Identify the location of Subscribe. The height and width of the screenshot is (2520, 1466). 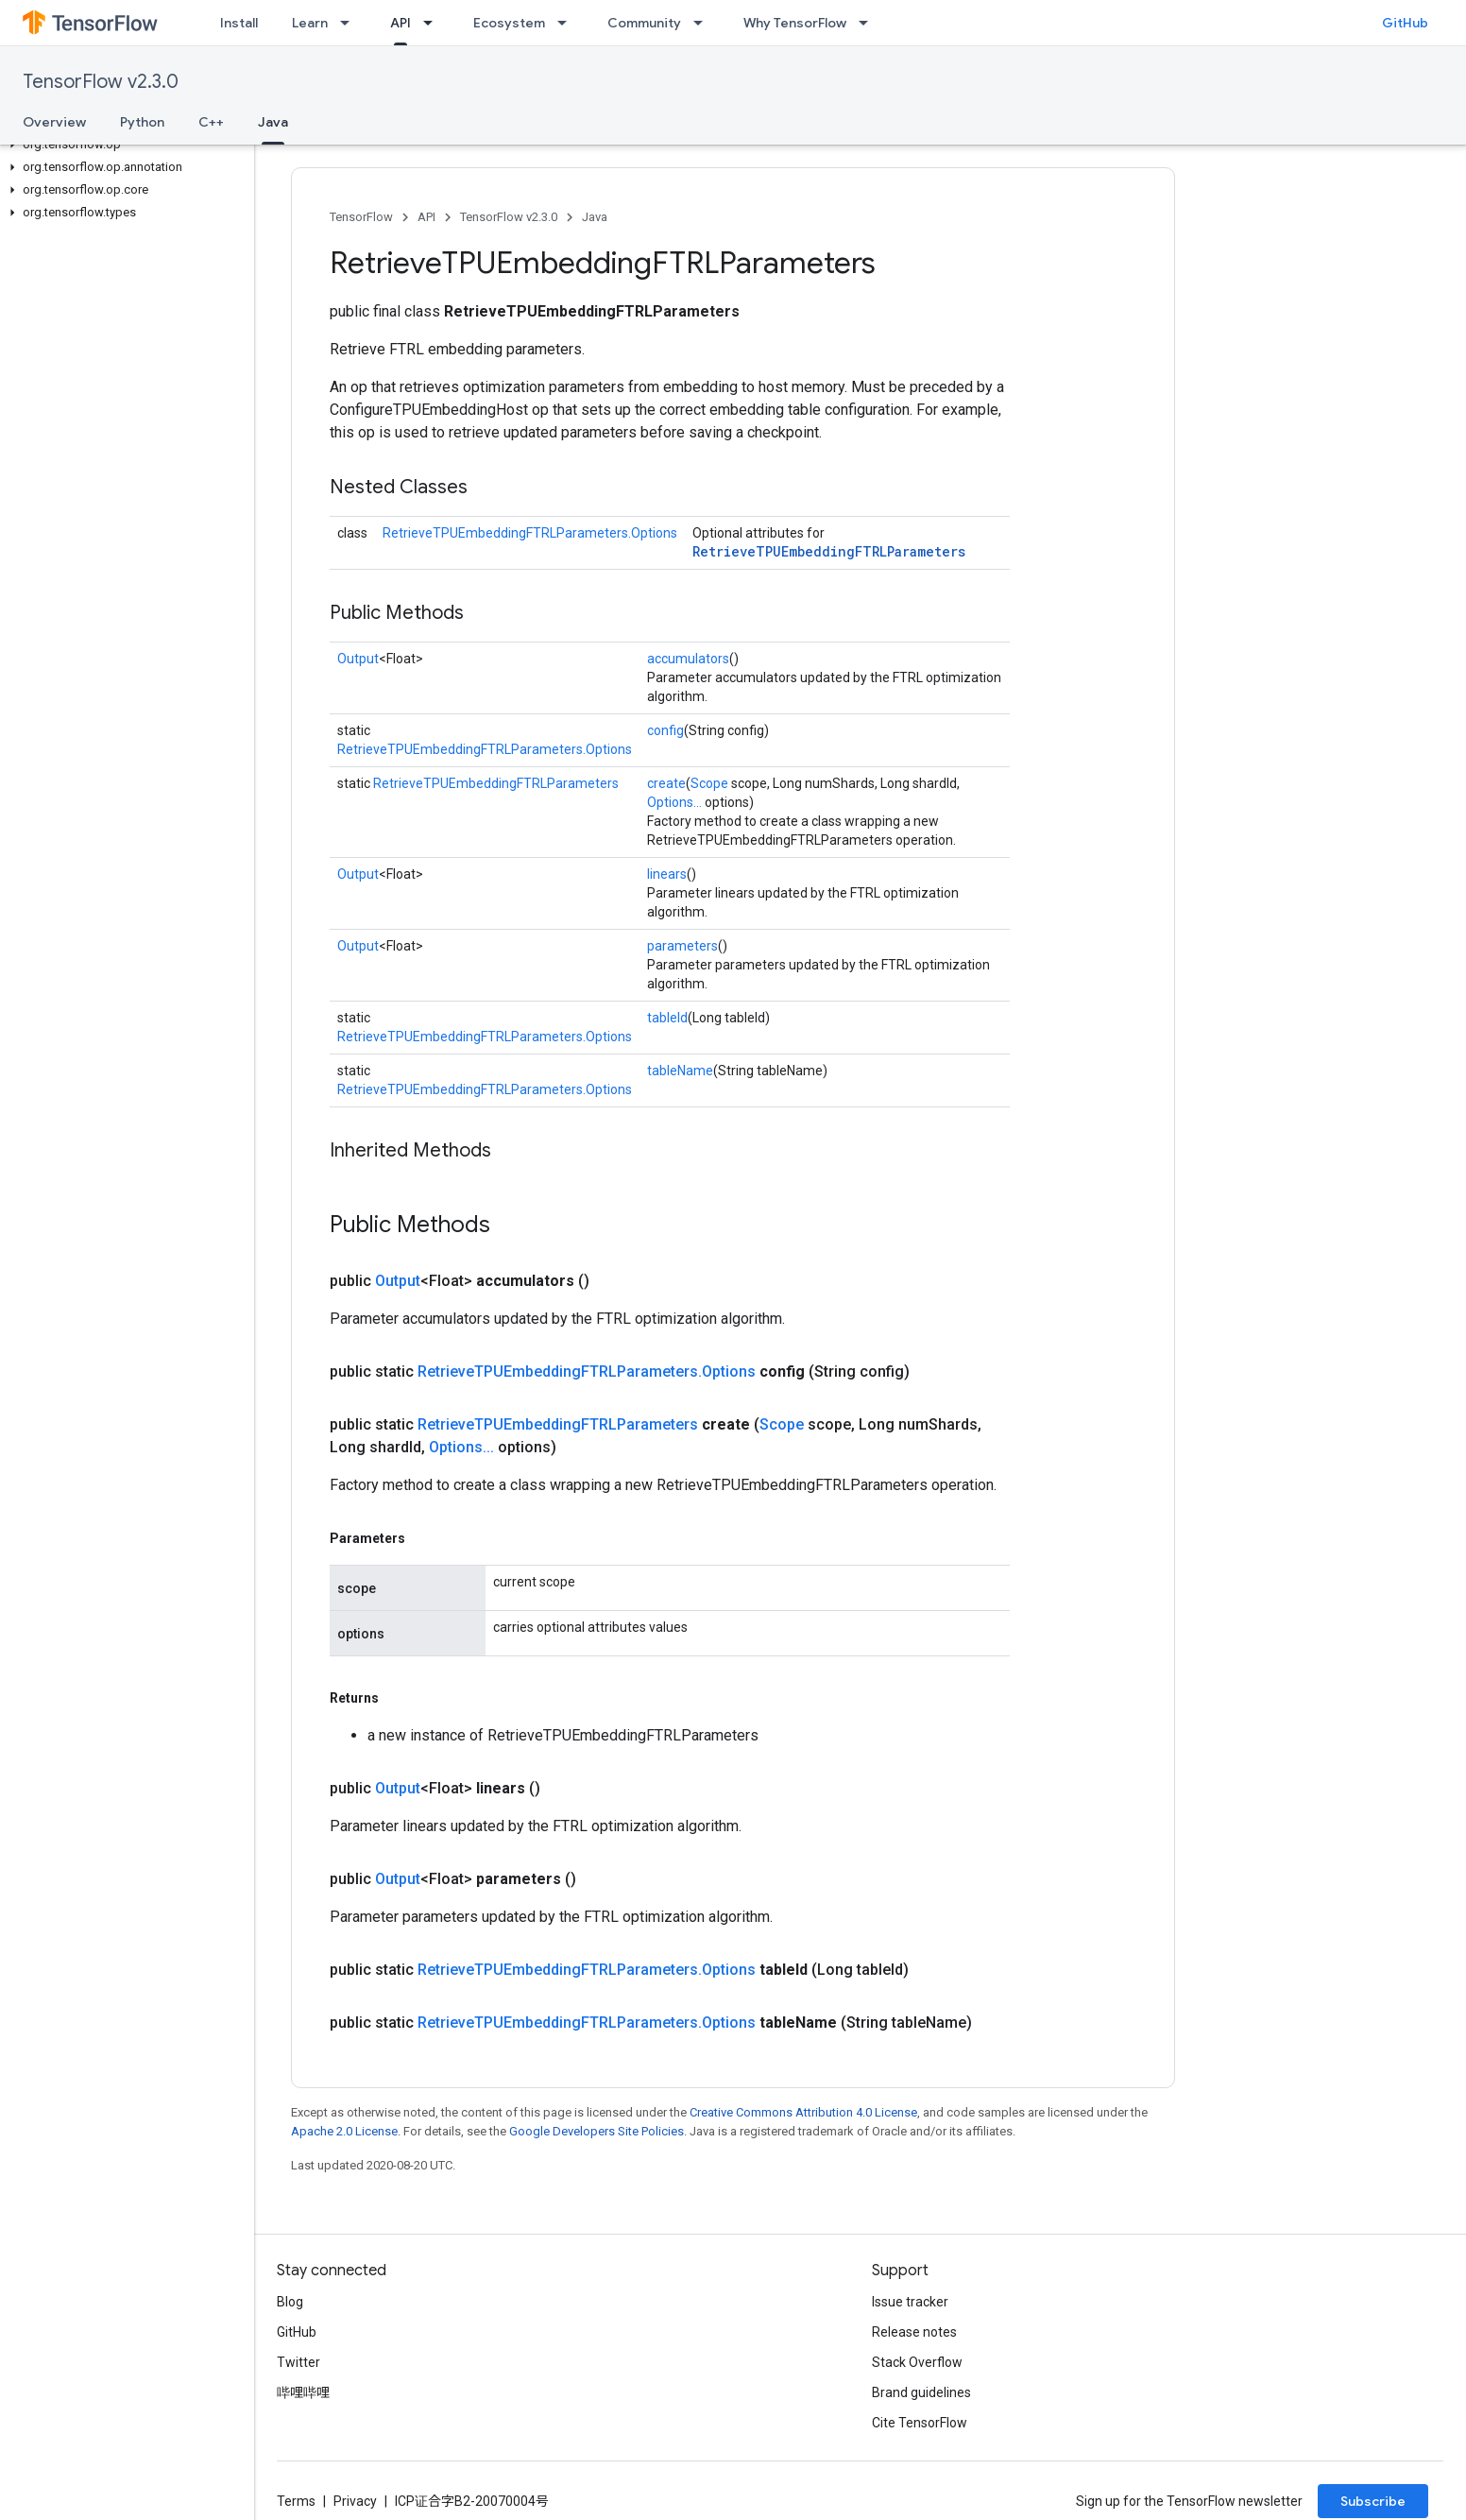
(1373, 2501).